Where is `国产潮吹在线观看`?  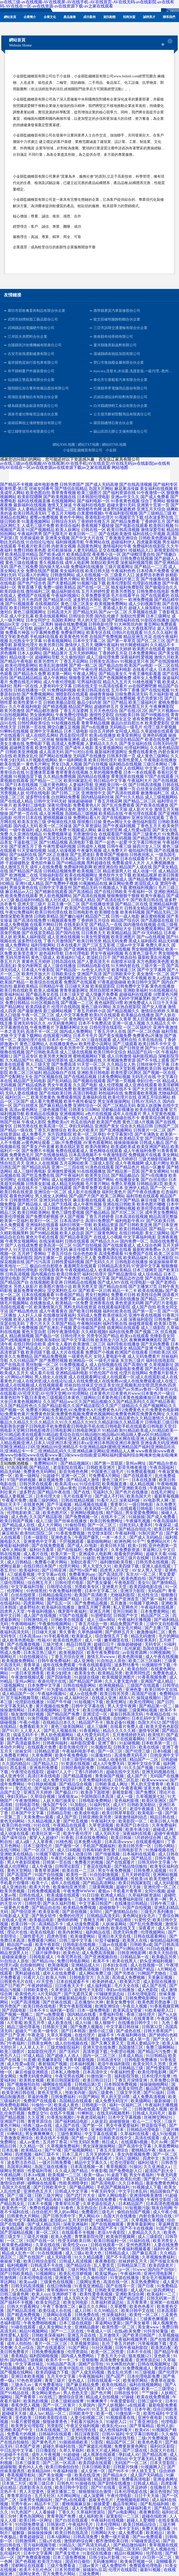 国产潮吹在线观看 is located at coordinates (68, 1809).